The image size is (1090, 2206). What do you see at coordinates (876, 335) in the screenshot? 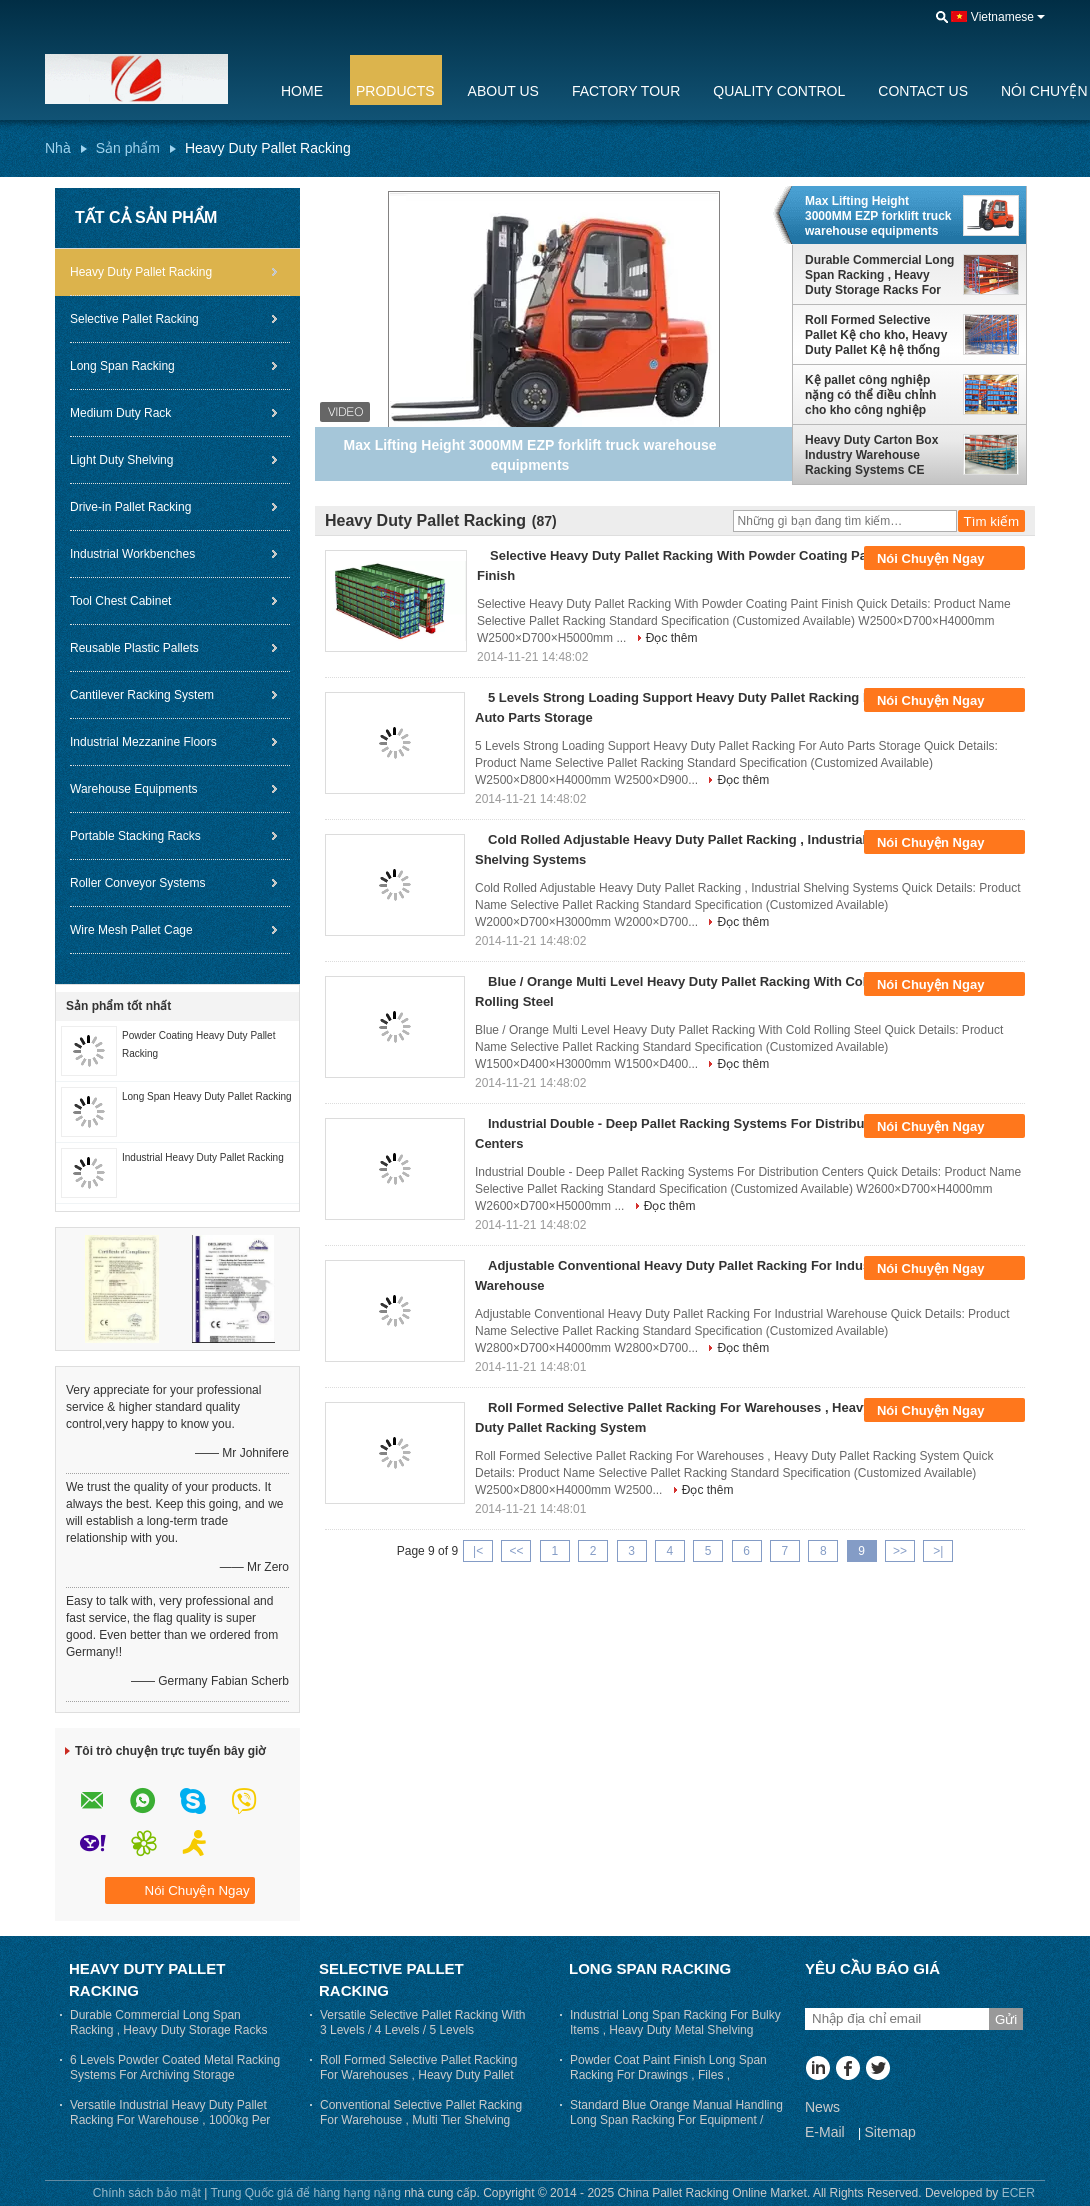
I see `Roll Formed Selective Pallet Kệ cho kho, Heavy Duty Pallet Kệ hệ thống` at bounding box center [876, 335].